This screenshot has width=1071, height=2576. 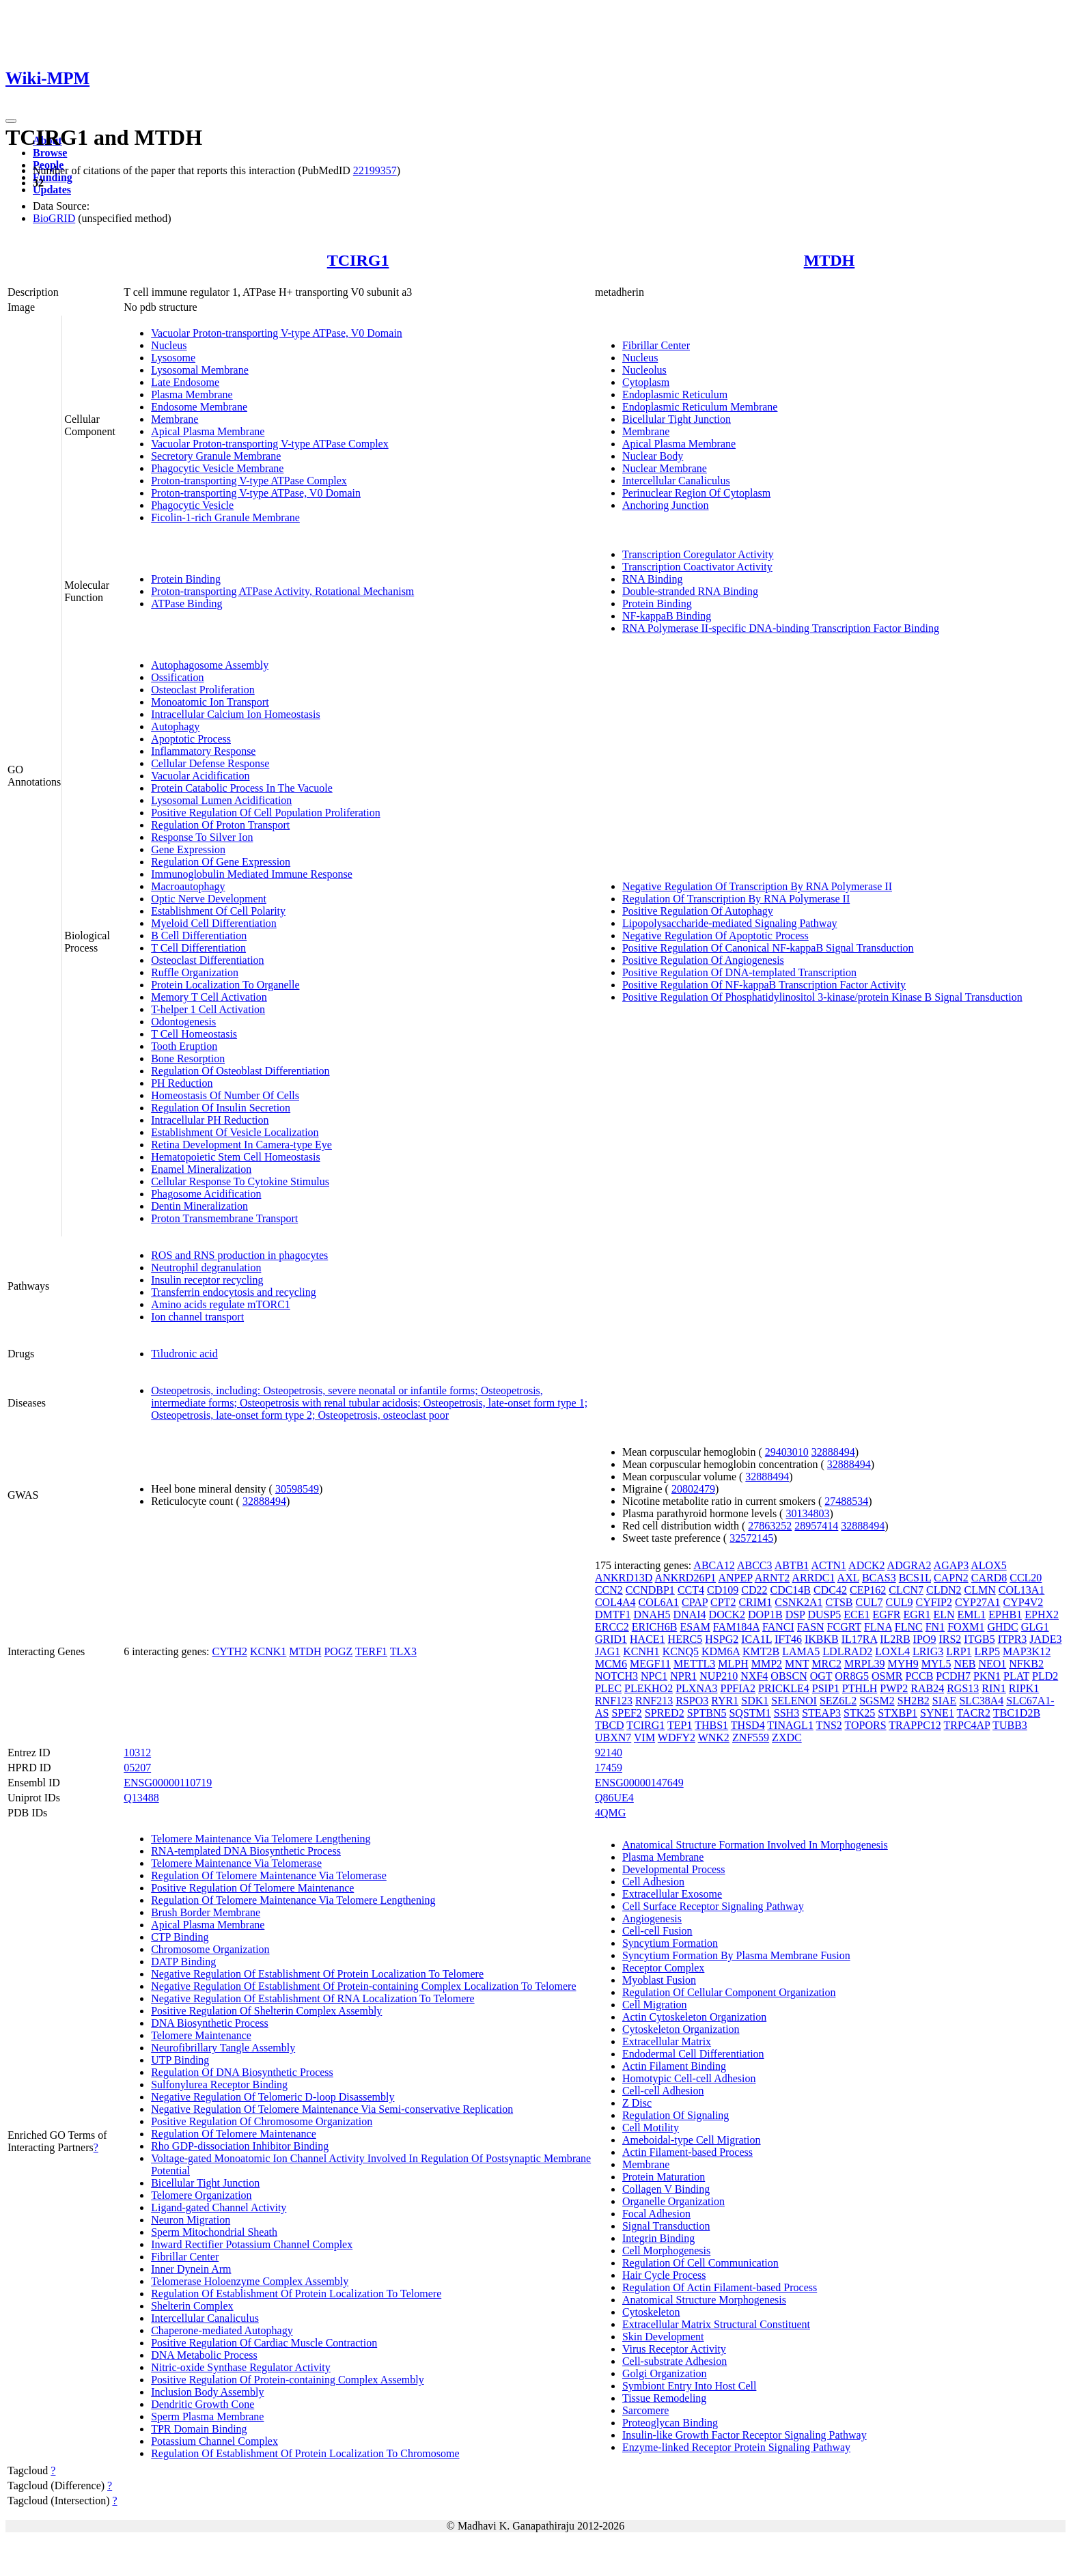 I want to click on B Cell Differentiation, so click(x=199, y=935).